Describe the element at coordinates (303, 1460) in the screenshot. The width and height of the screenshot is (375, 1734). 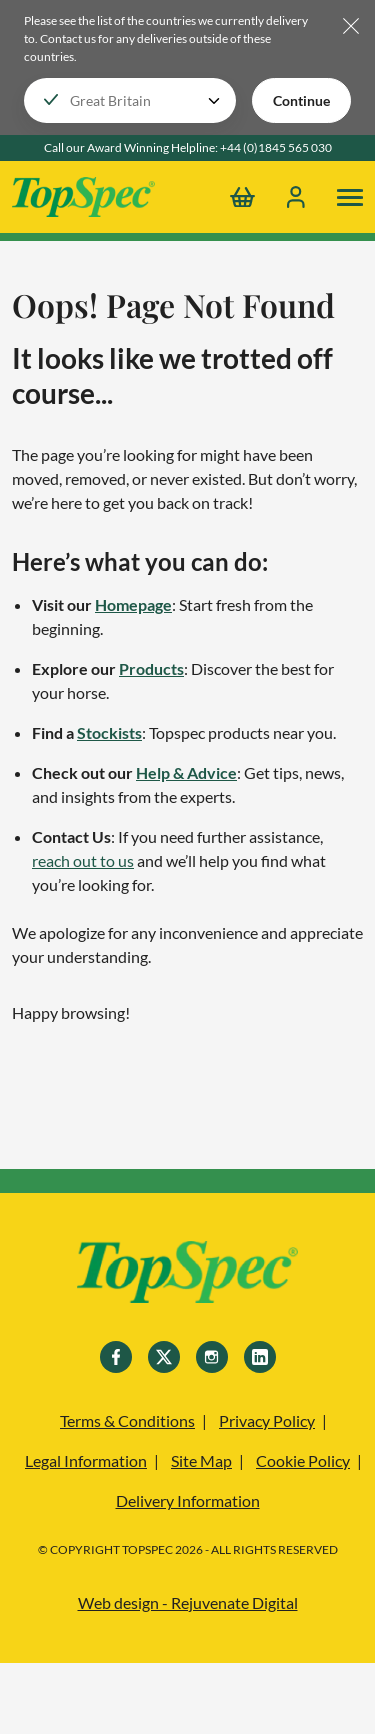
I see `Cookie Policy` at that location.